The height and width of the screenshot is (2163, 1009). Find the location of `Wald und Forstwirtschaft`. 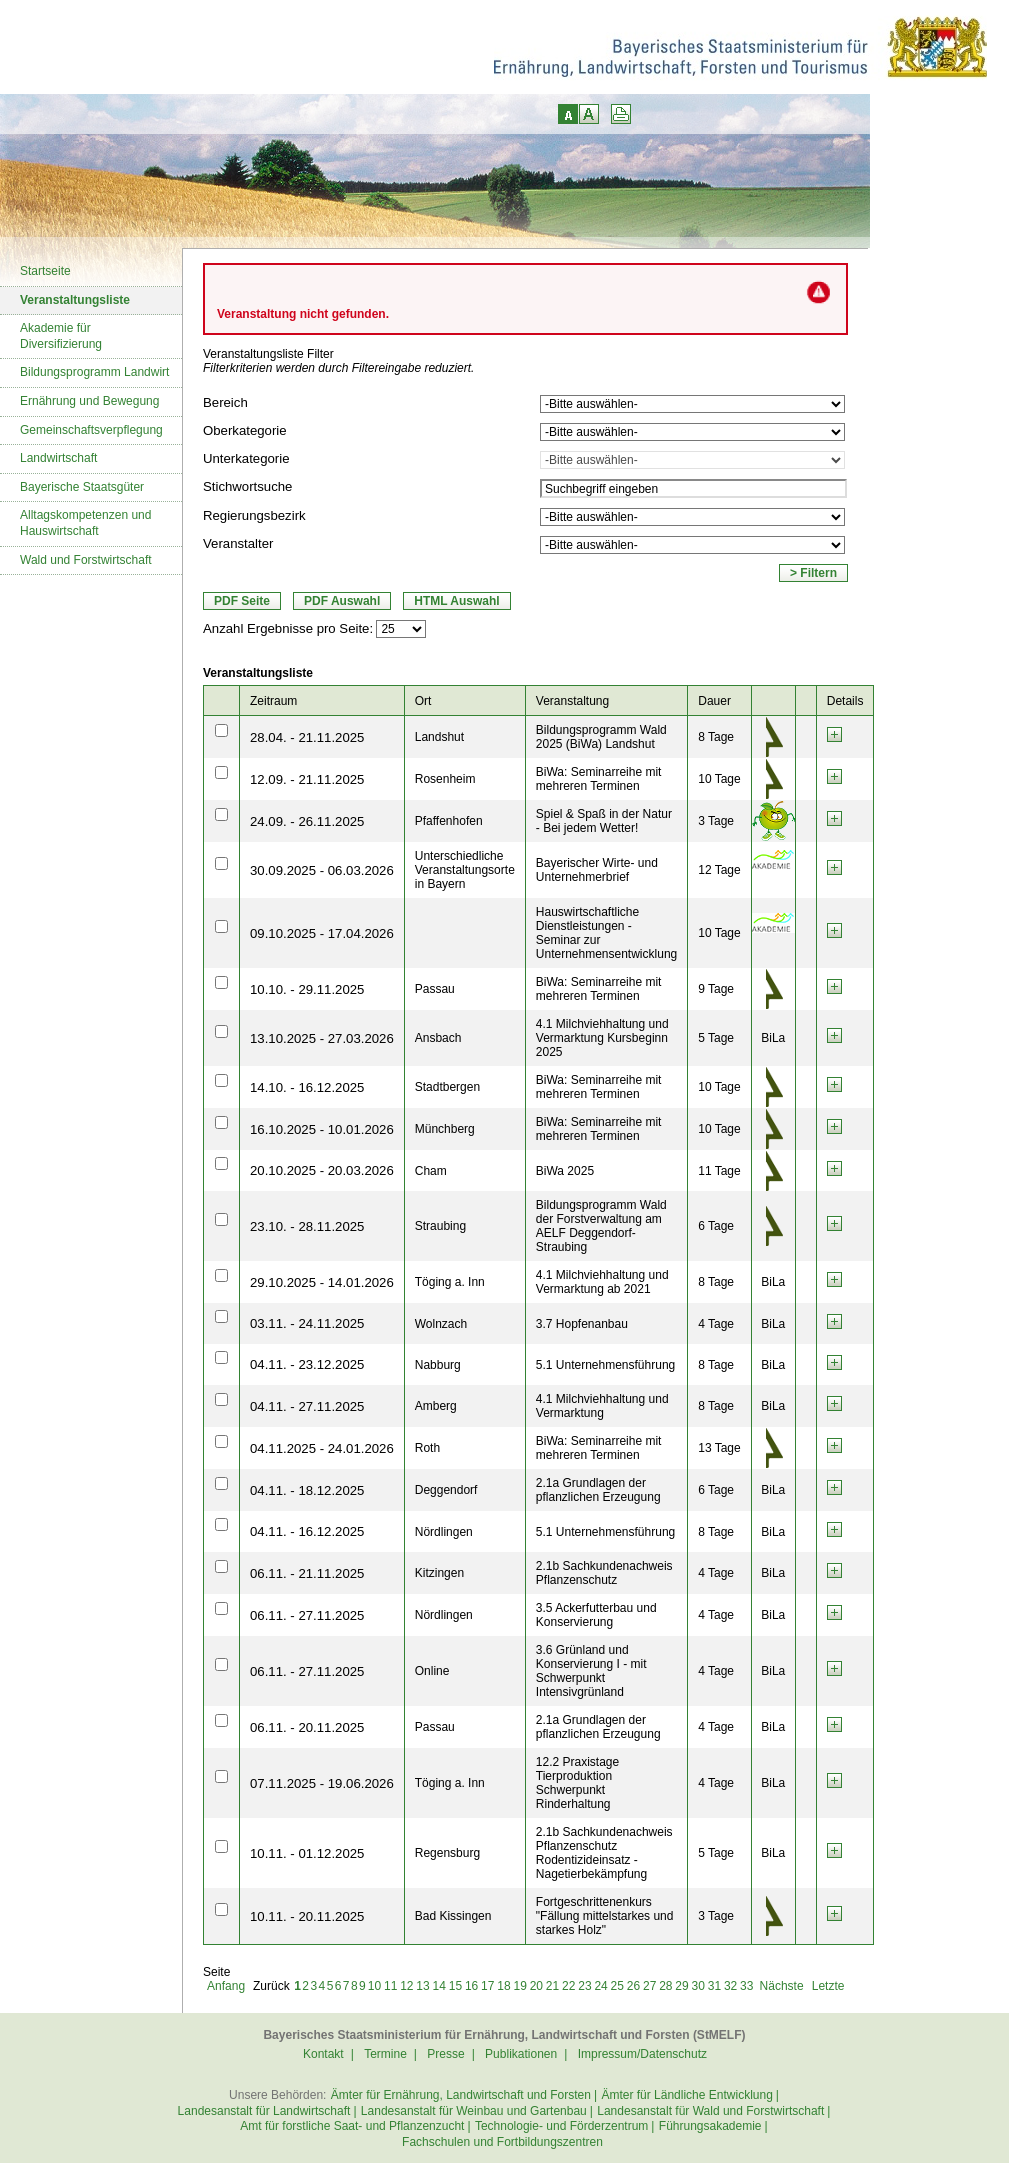

Wald und Forstwirtschaft is located at coordinates (86, 560).